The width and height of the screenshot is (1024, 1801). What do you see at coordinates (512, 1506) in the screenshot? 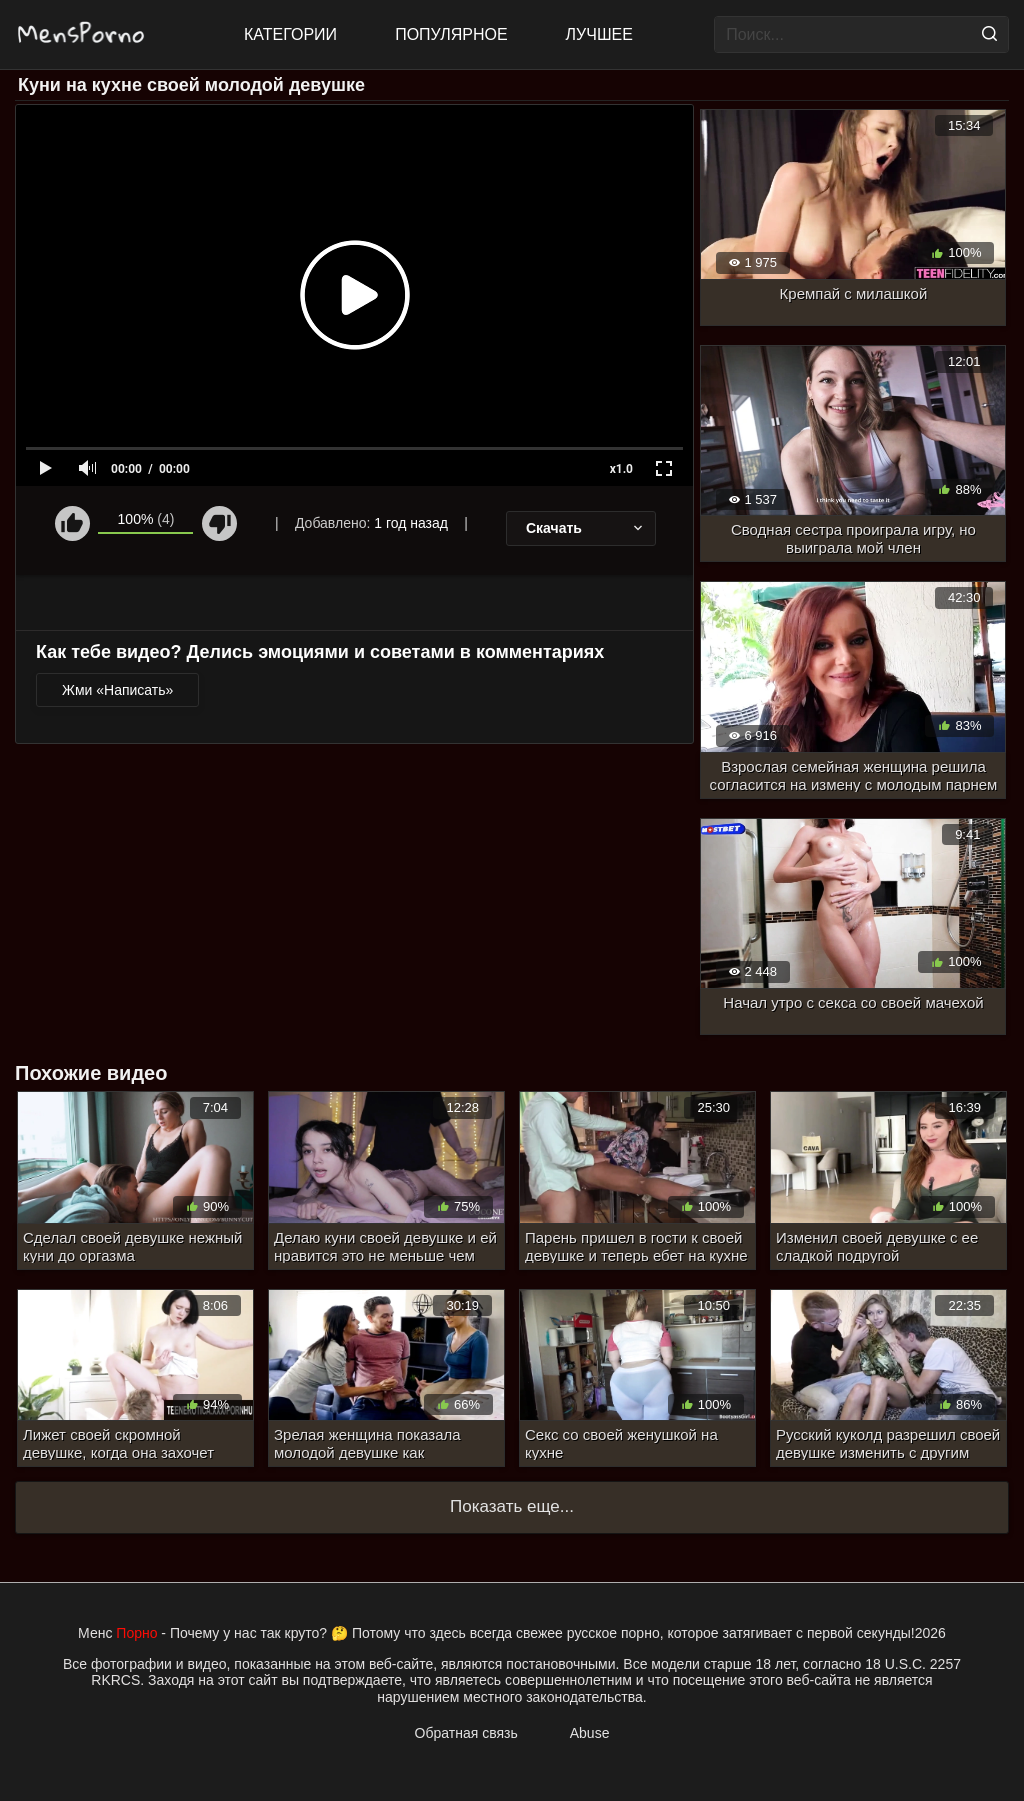
I see `Показать еще...` at bounding box center [512, 1506].